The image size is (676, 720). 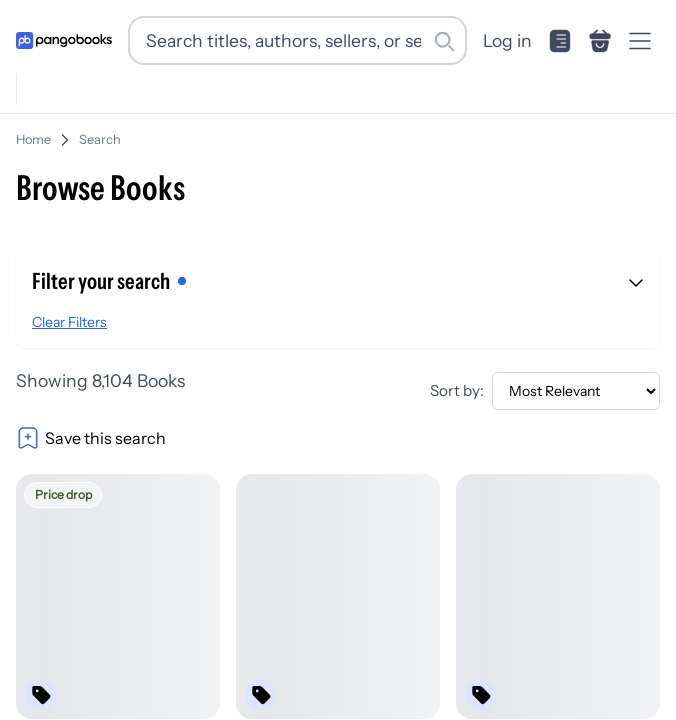 What do you see at coordinates (100, 139) in the screenshot?
I see `Search` at bounding box center [100, 139].